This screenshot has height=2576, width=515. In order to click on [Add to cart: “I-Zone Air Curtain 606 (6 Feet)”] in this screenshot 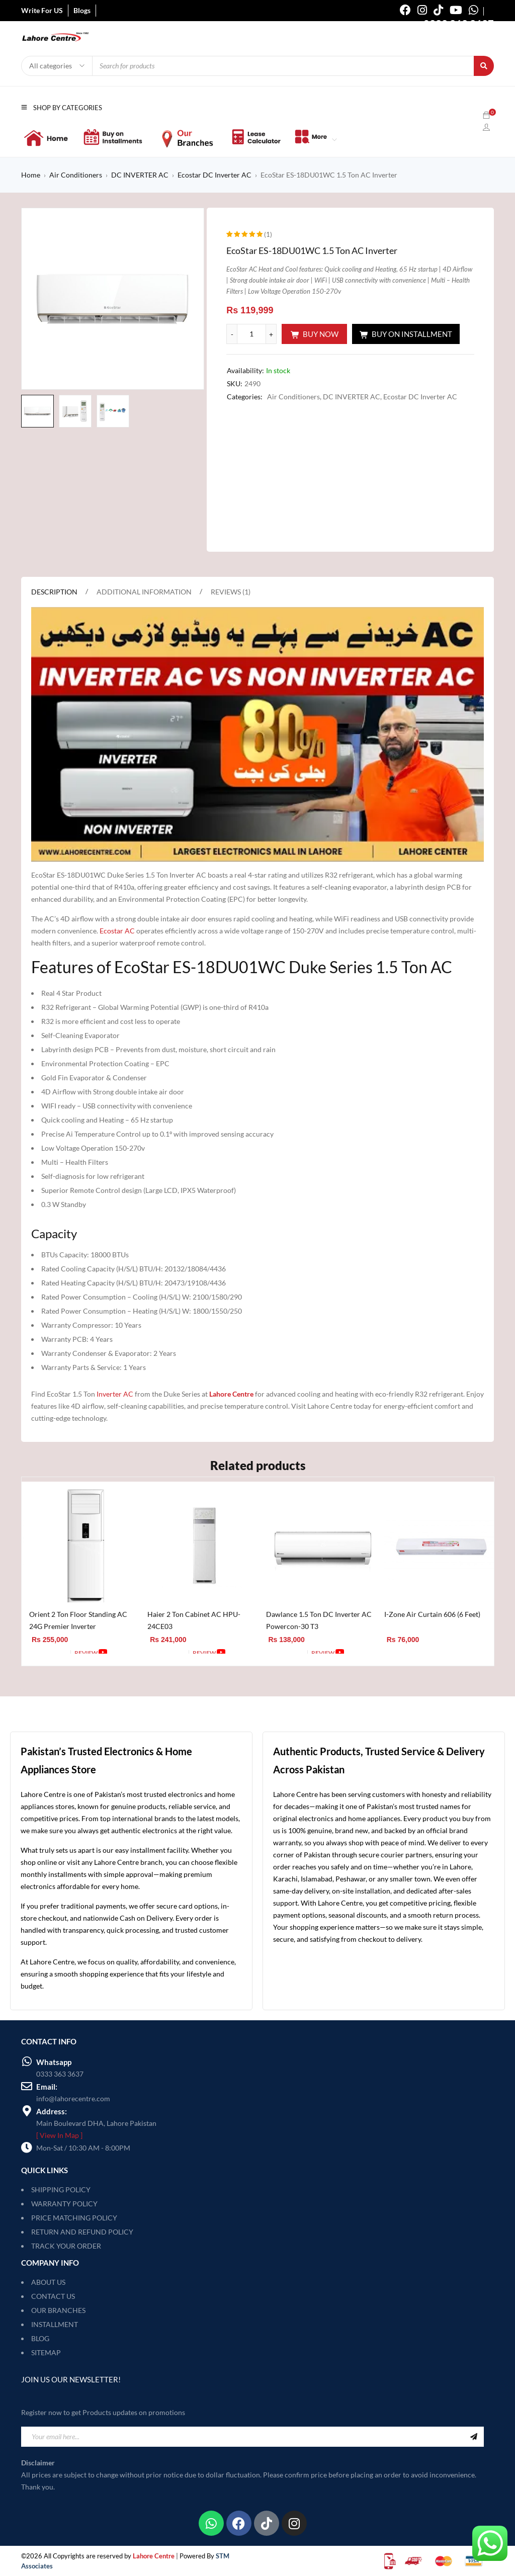, I will do `click(402, 1653)`.